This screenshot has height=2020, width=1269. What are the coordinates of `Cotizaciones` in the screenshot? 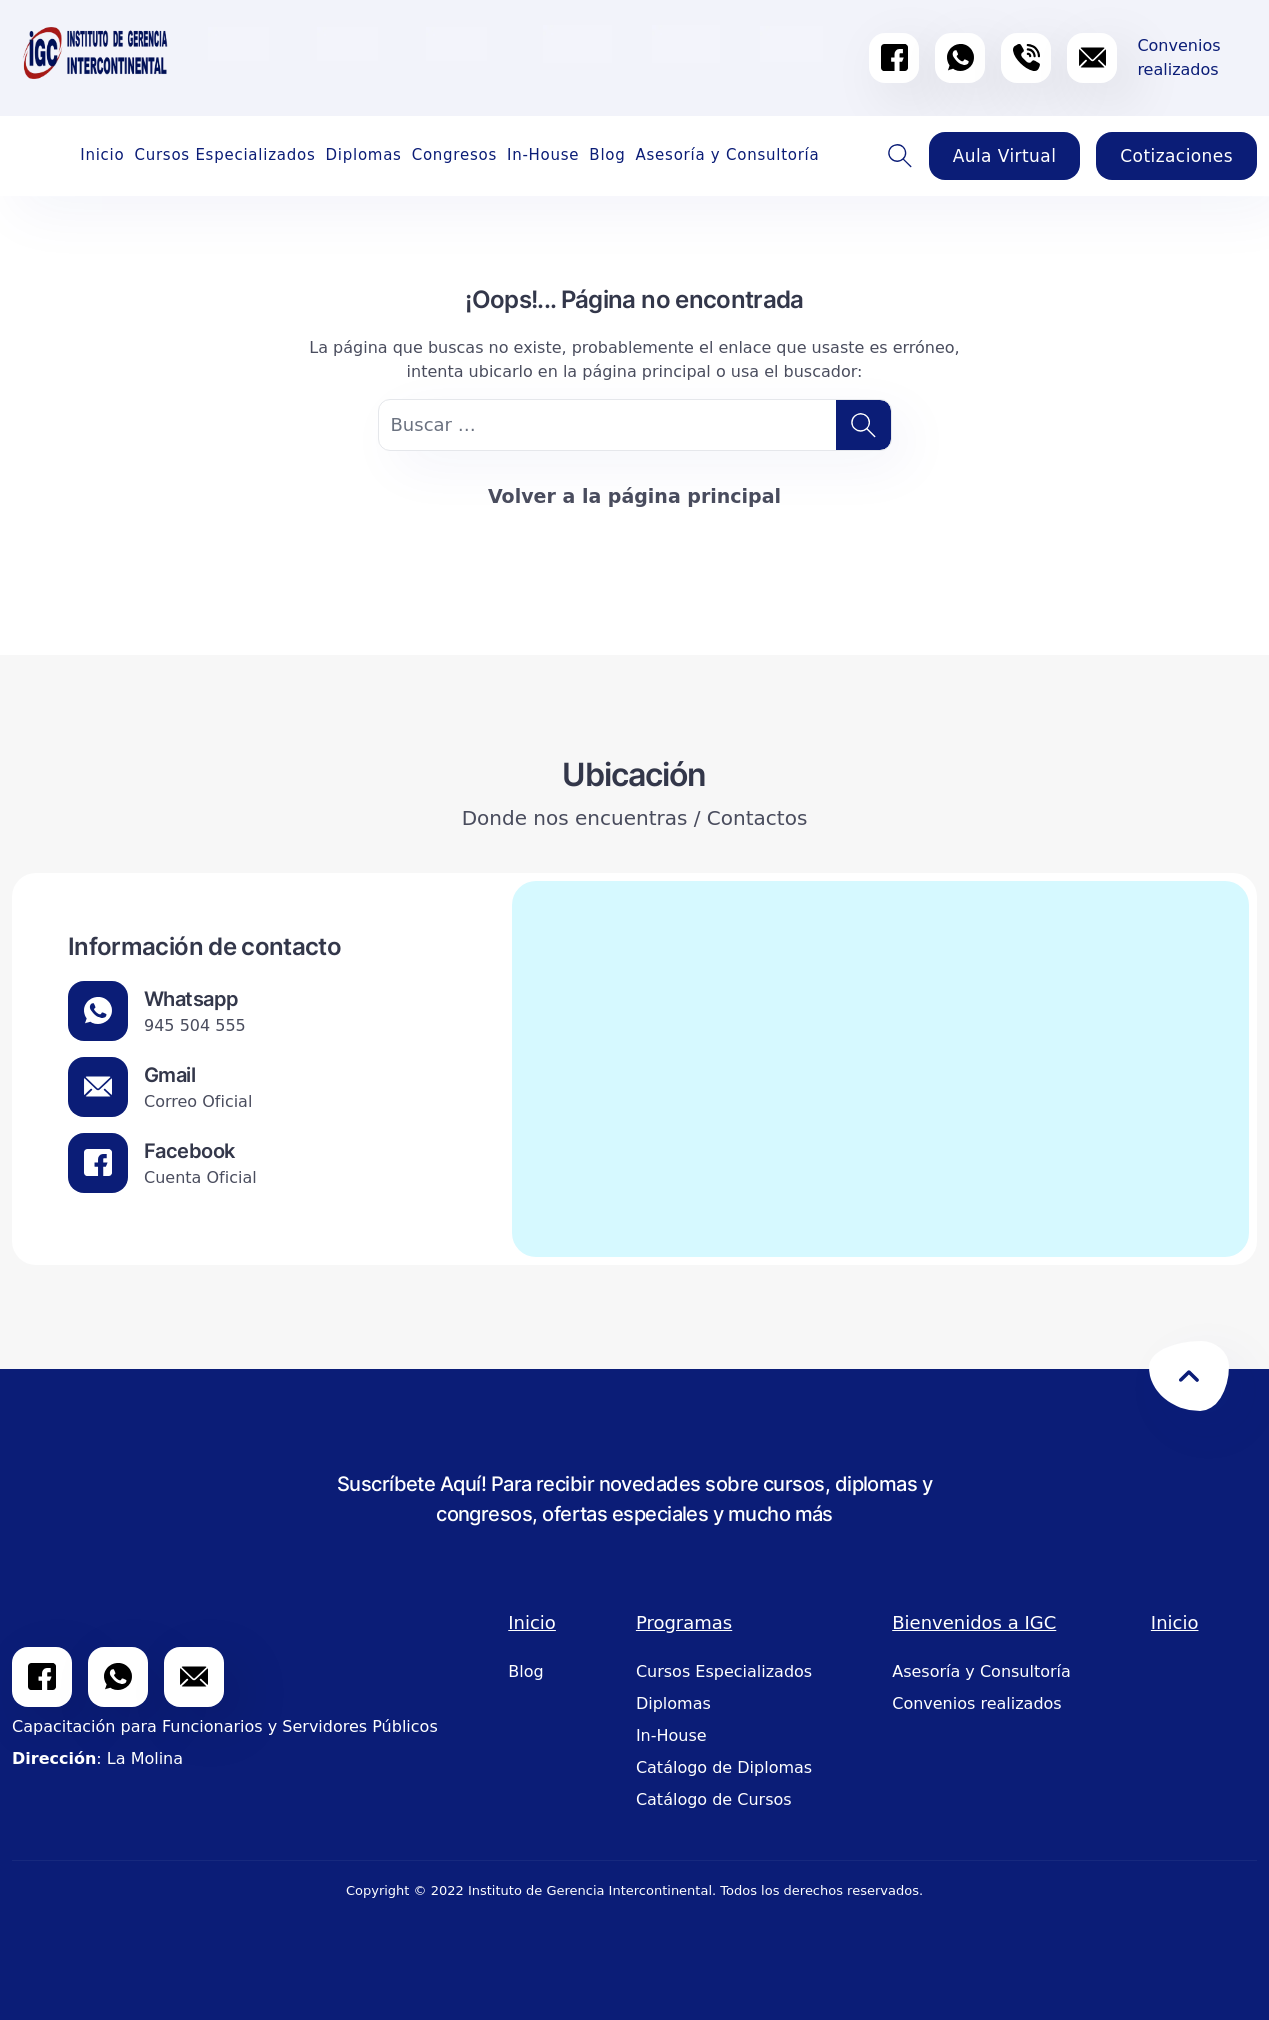 It's located at (1176, 156).